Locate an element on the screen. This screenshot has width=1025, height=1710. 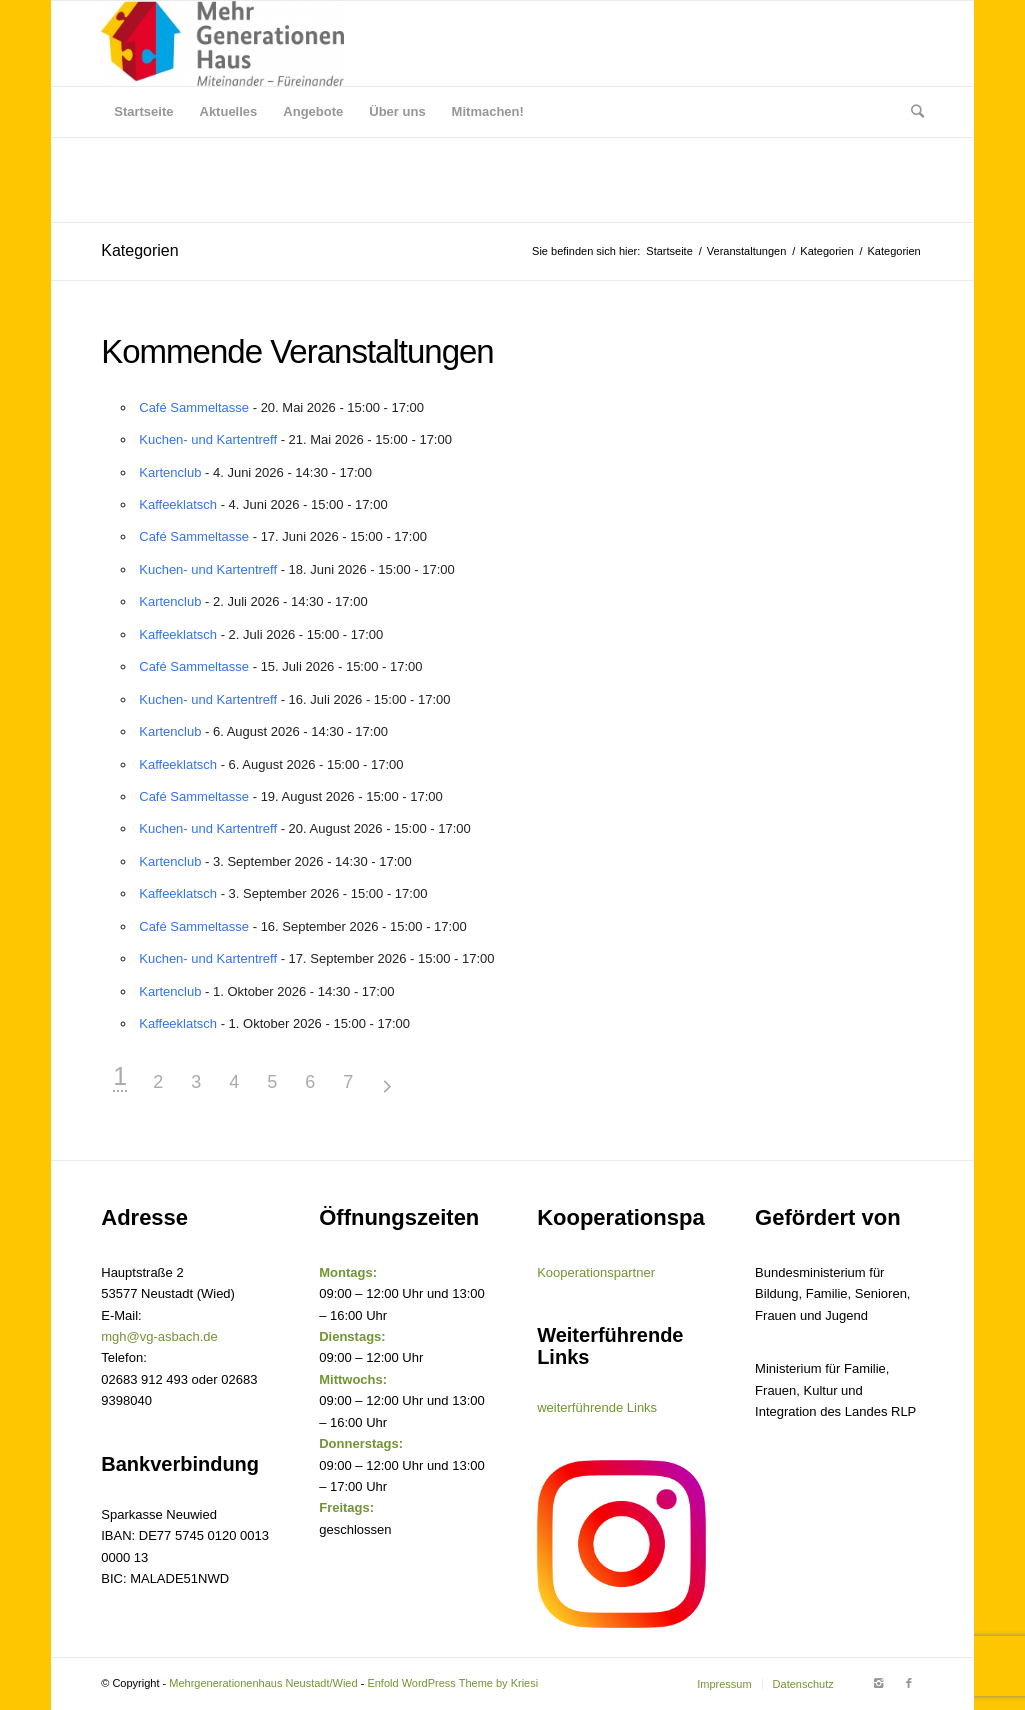
[Suche] is located at coordinates (911, 112).